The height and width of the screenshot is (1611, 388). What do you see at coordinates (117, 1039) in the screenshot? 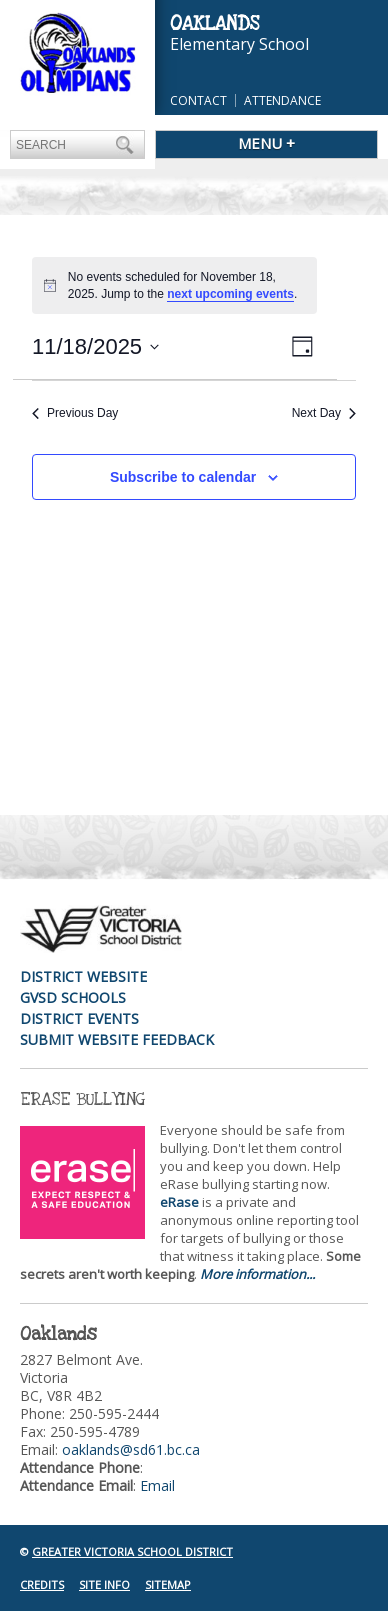
I see `Submit Website Feedback` at bounding box center [117, 1039].